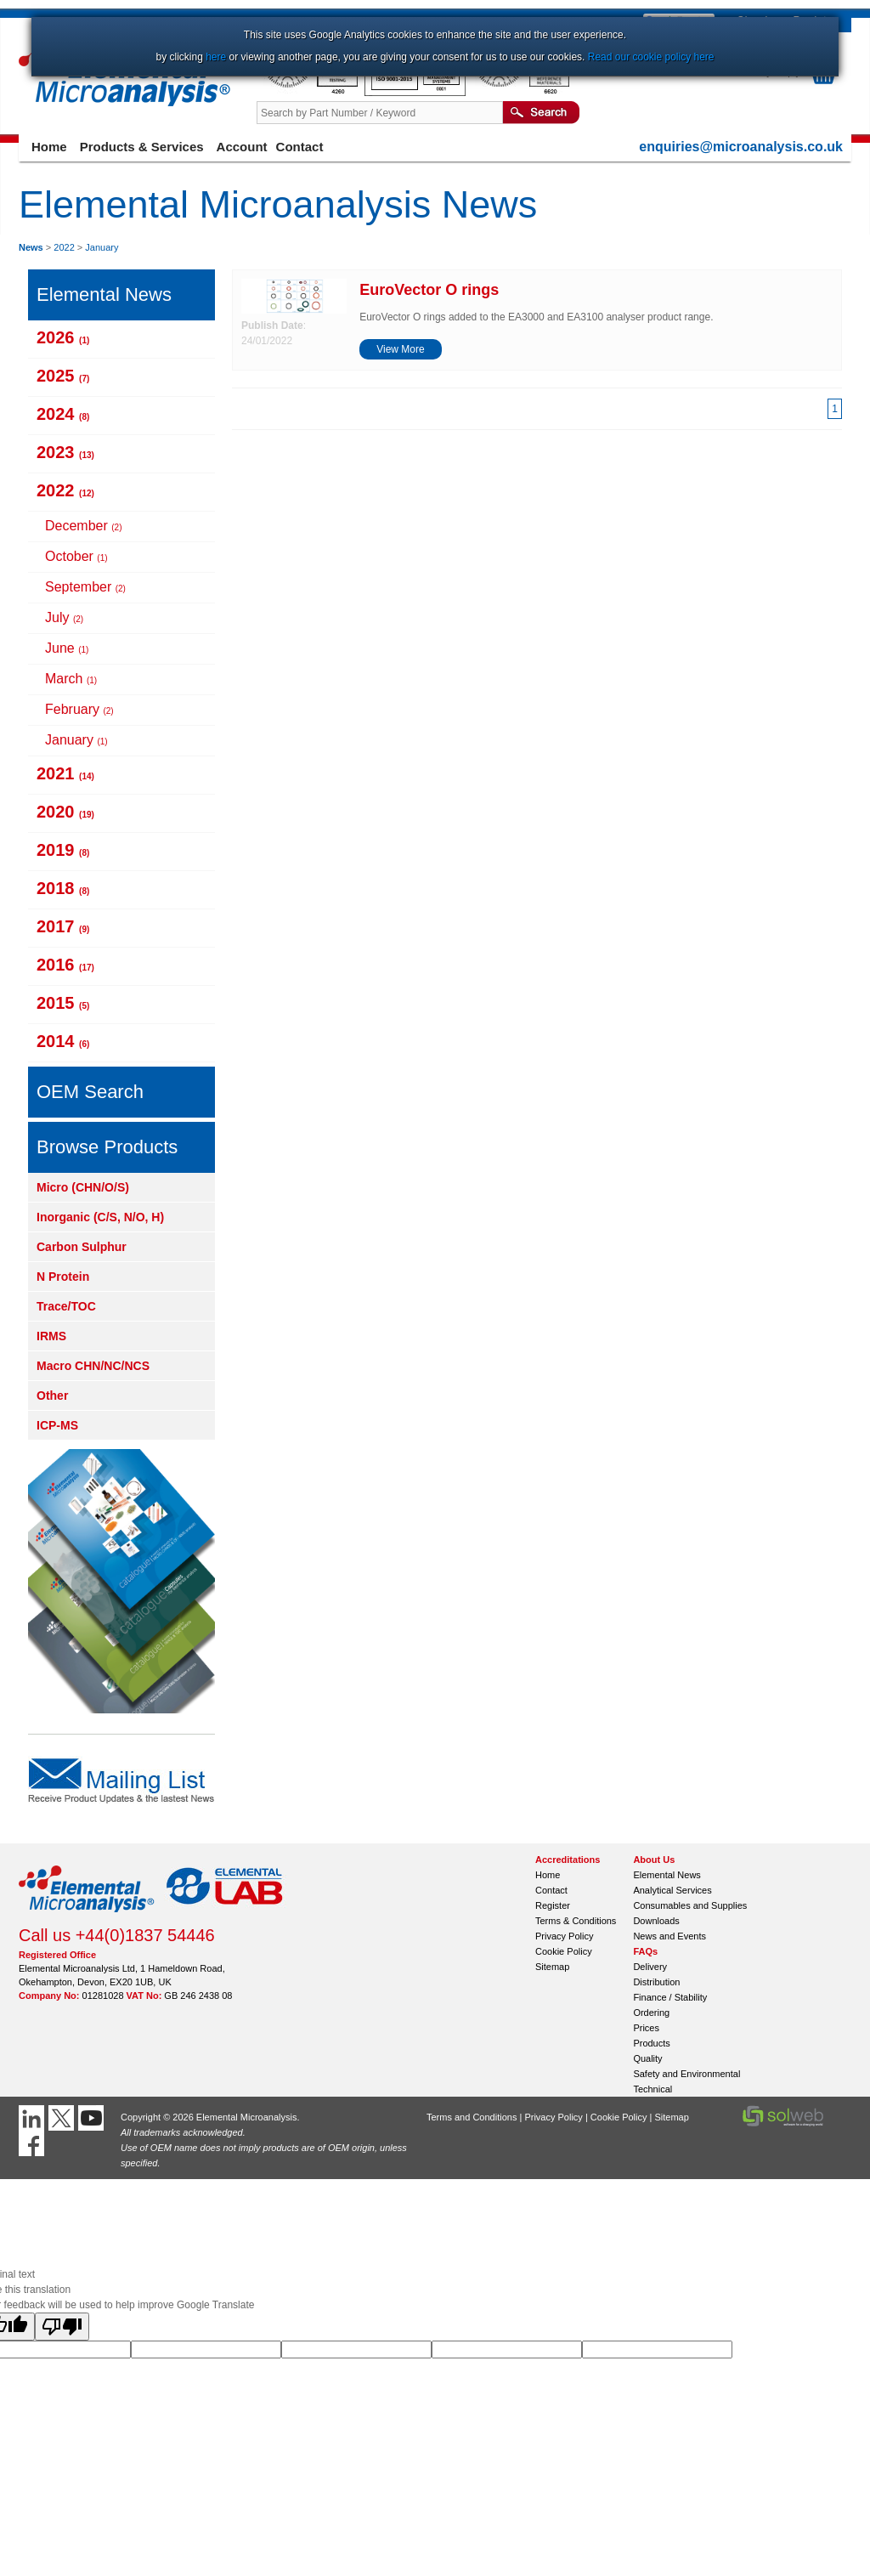 This screenshot has height=2576, width=870. Describe the element at coordinates (142, 146) in the screenshot. I see `Products & Services` at that location.